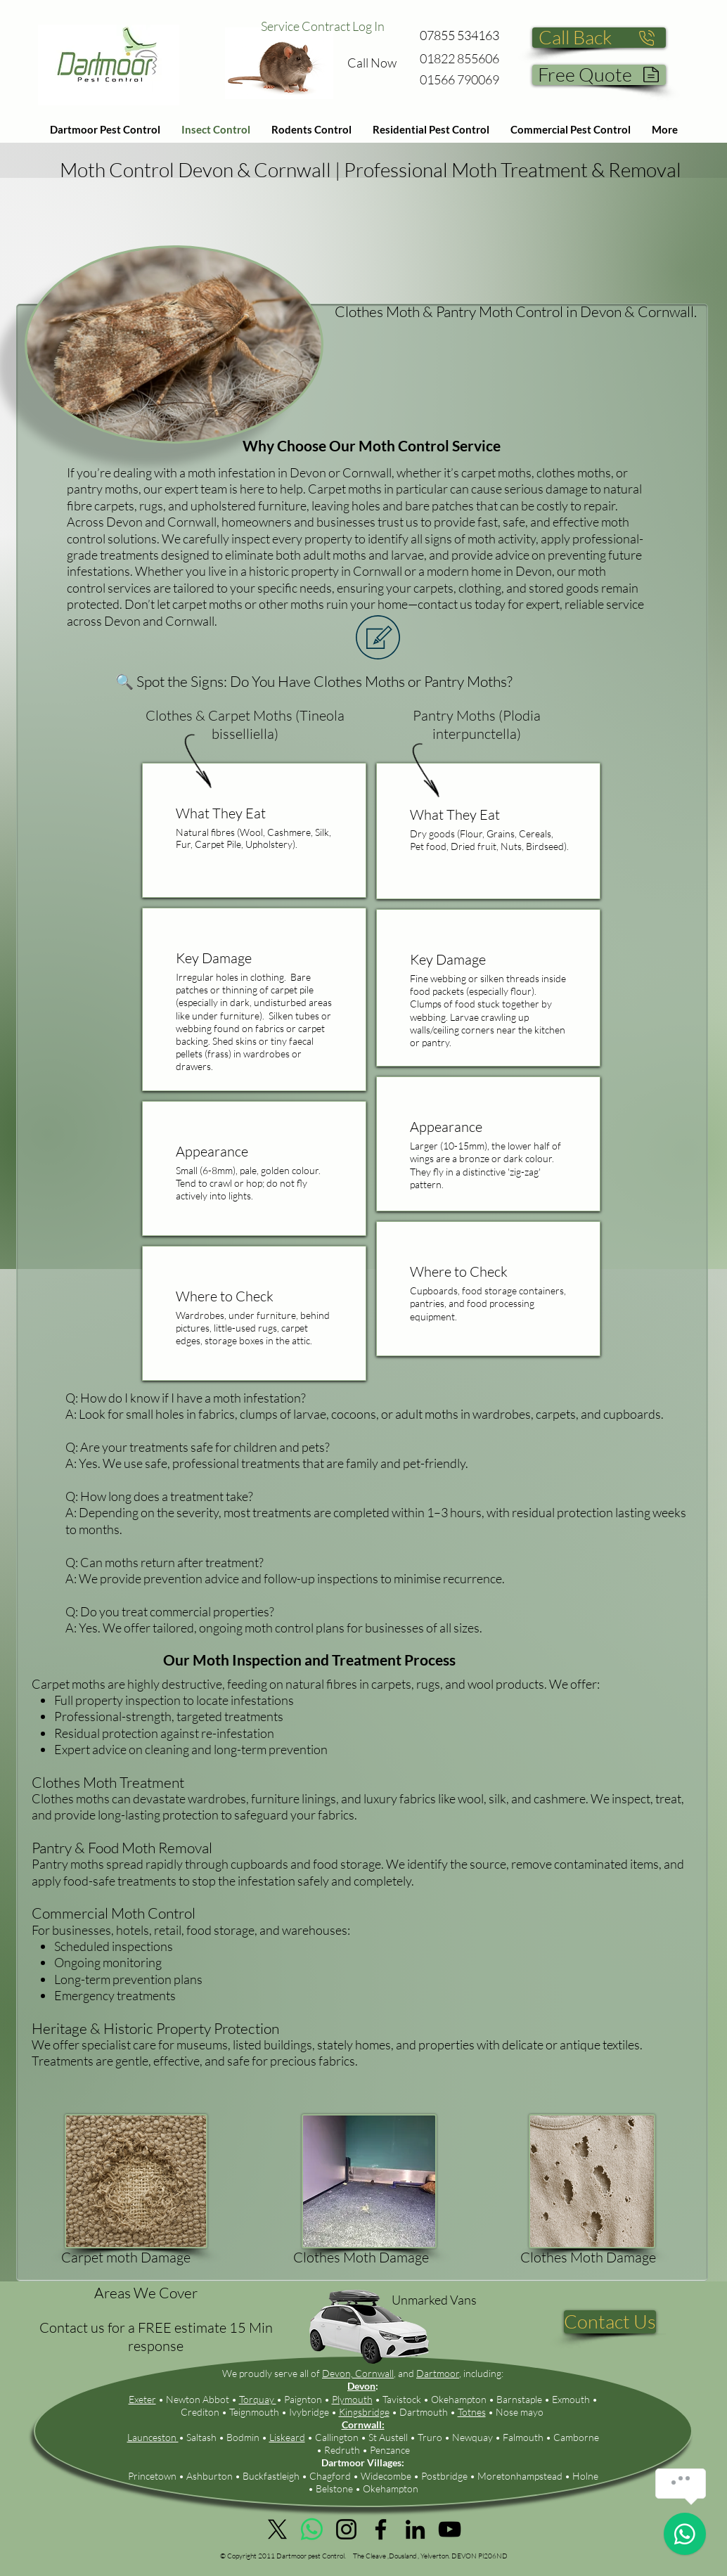 Image resolution: width=727 pixels, height=2576 pixels. I want to click on [Free Quote], so click(599, 75).